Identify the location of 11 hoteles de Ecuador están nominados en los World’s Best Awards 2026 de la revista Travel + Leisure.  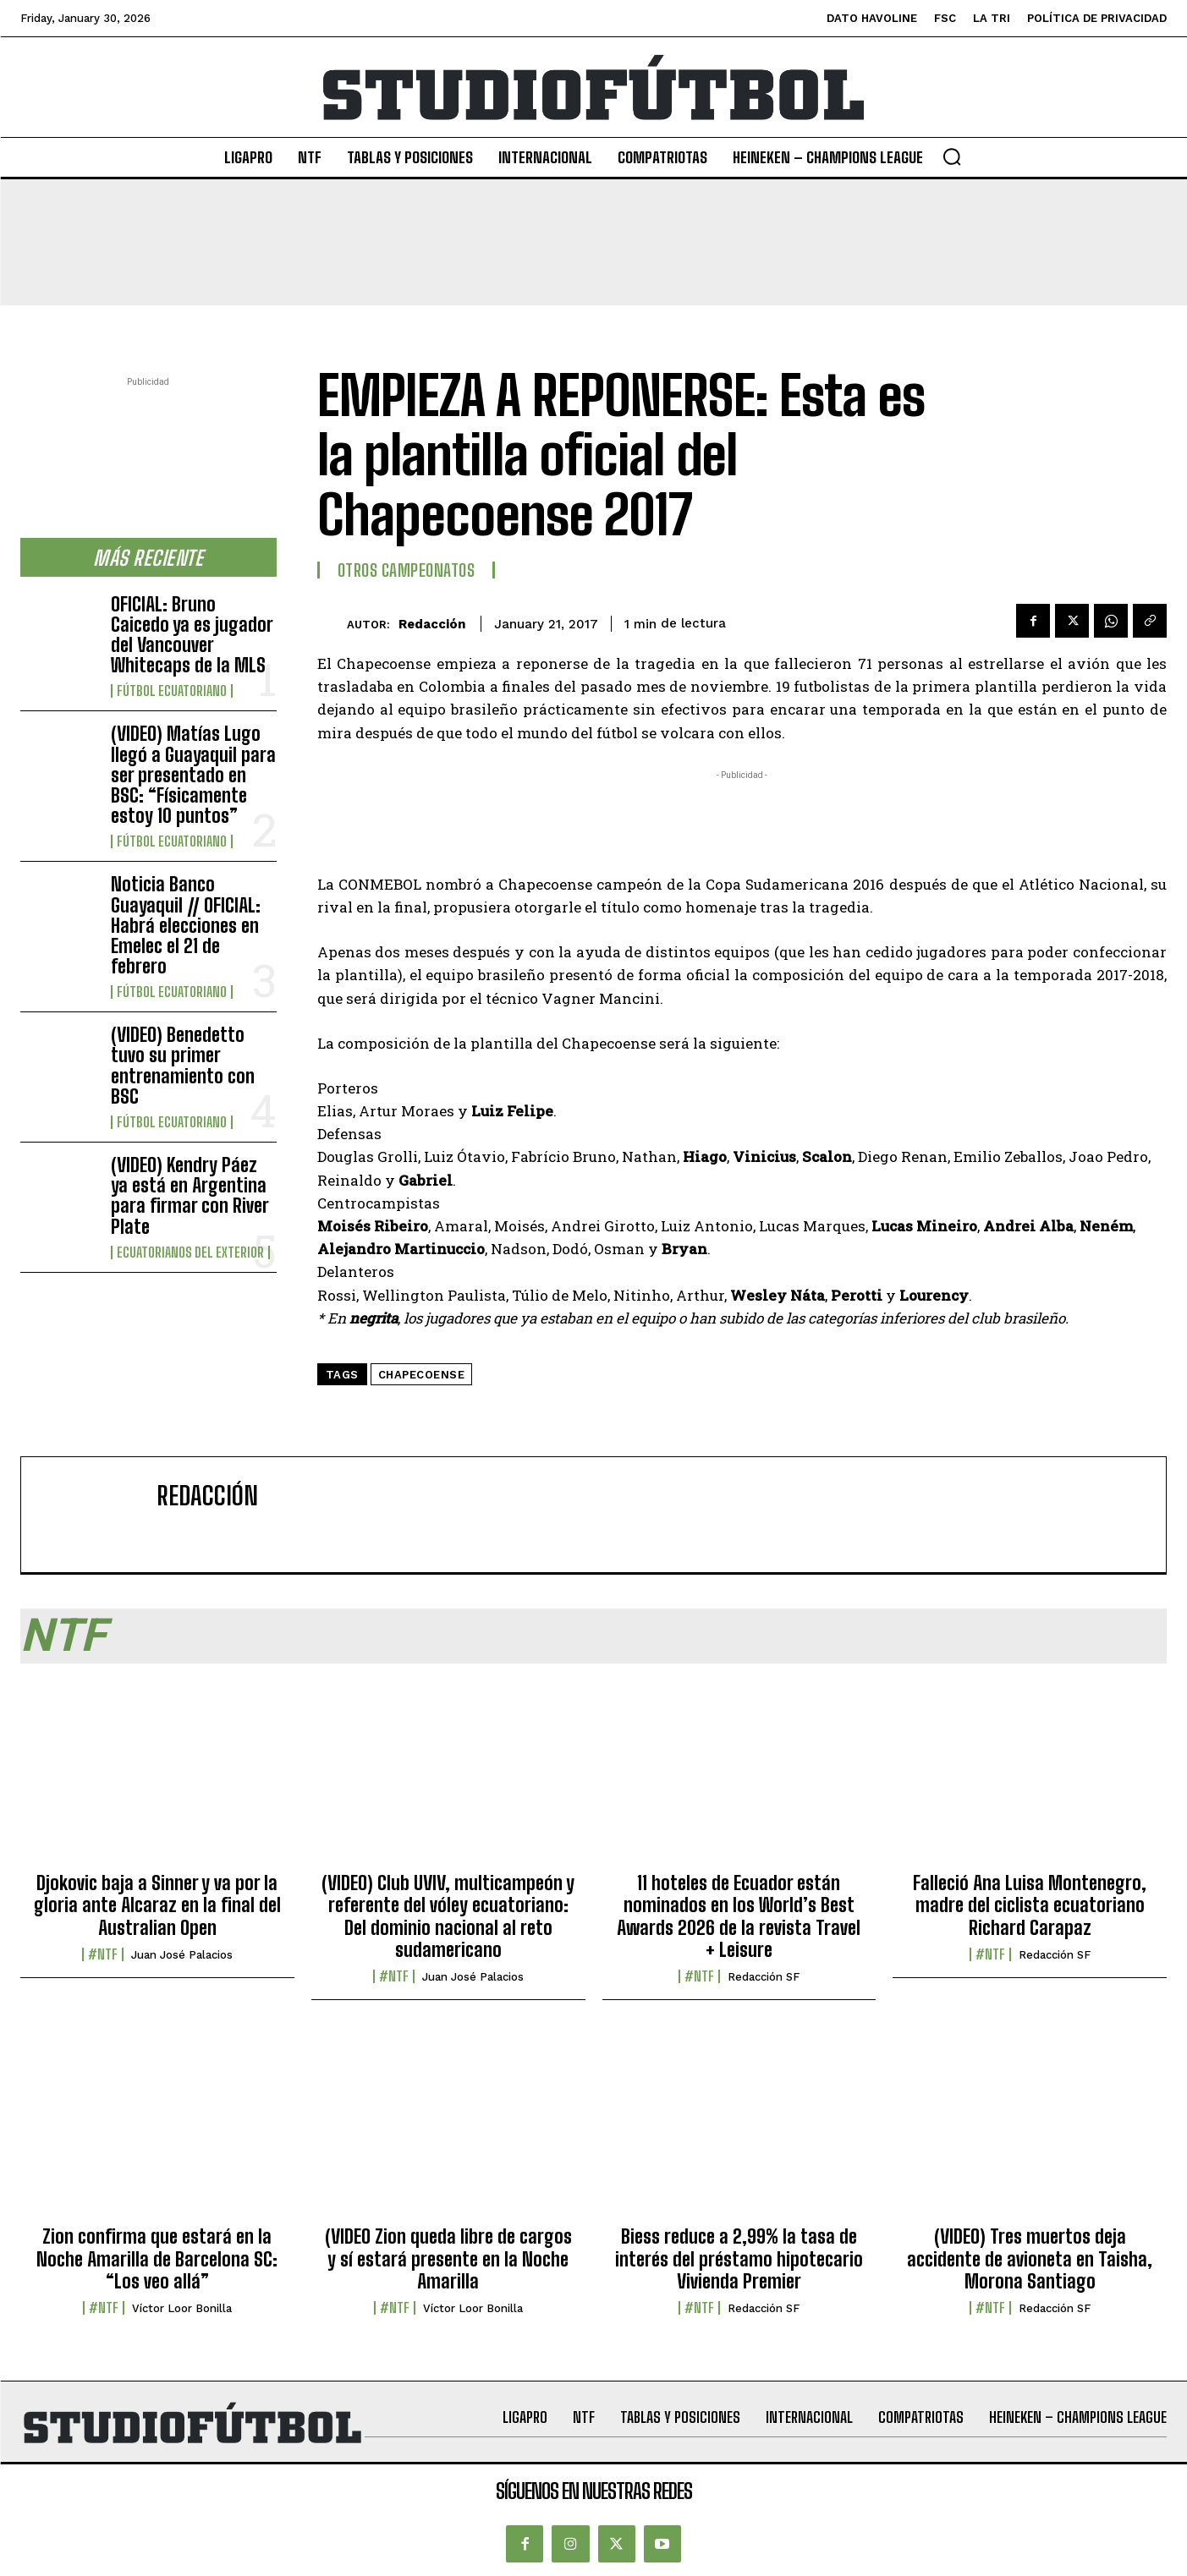
(738, 1916).